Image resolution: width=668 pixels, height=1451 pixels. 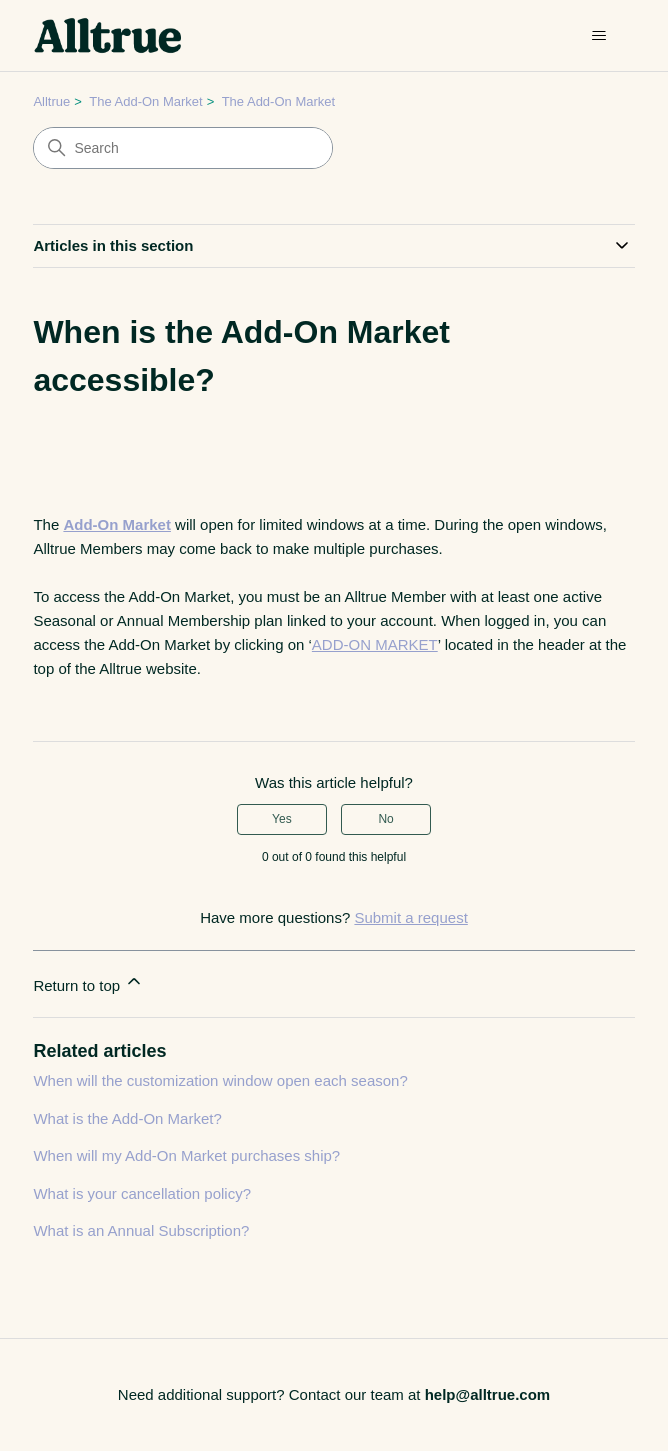 I want to click on No [This article was not helpful], so click(x=385, y=819).